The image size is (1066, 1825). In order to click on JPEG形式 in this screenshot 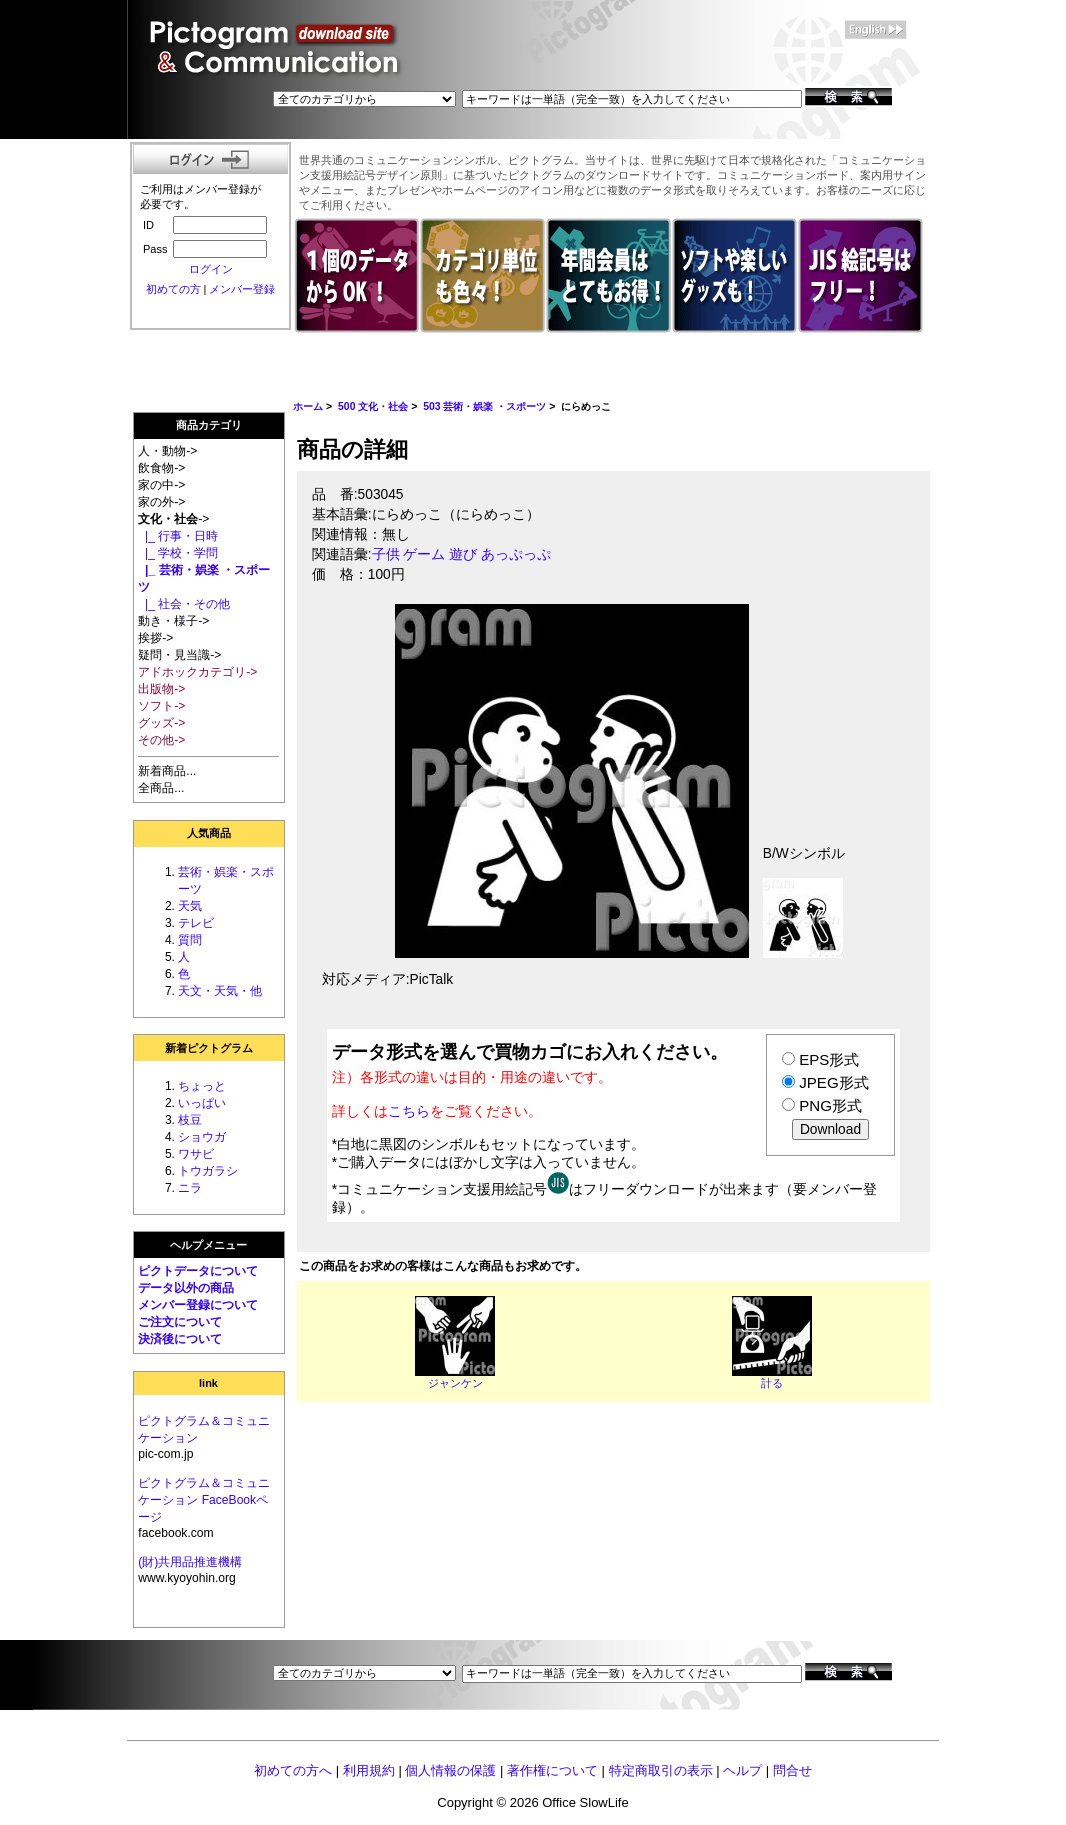, I will do `click(833, 1082)`.